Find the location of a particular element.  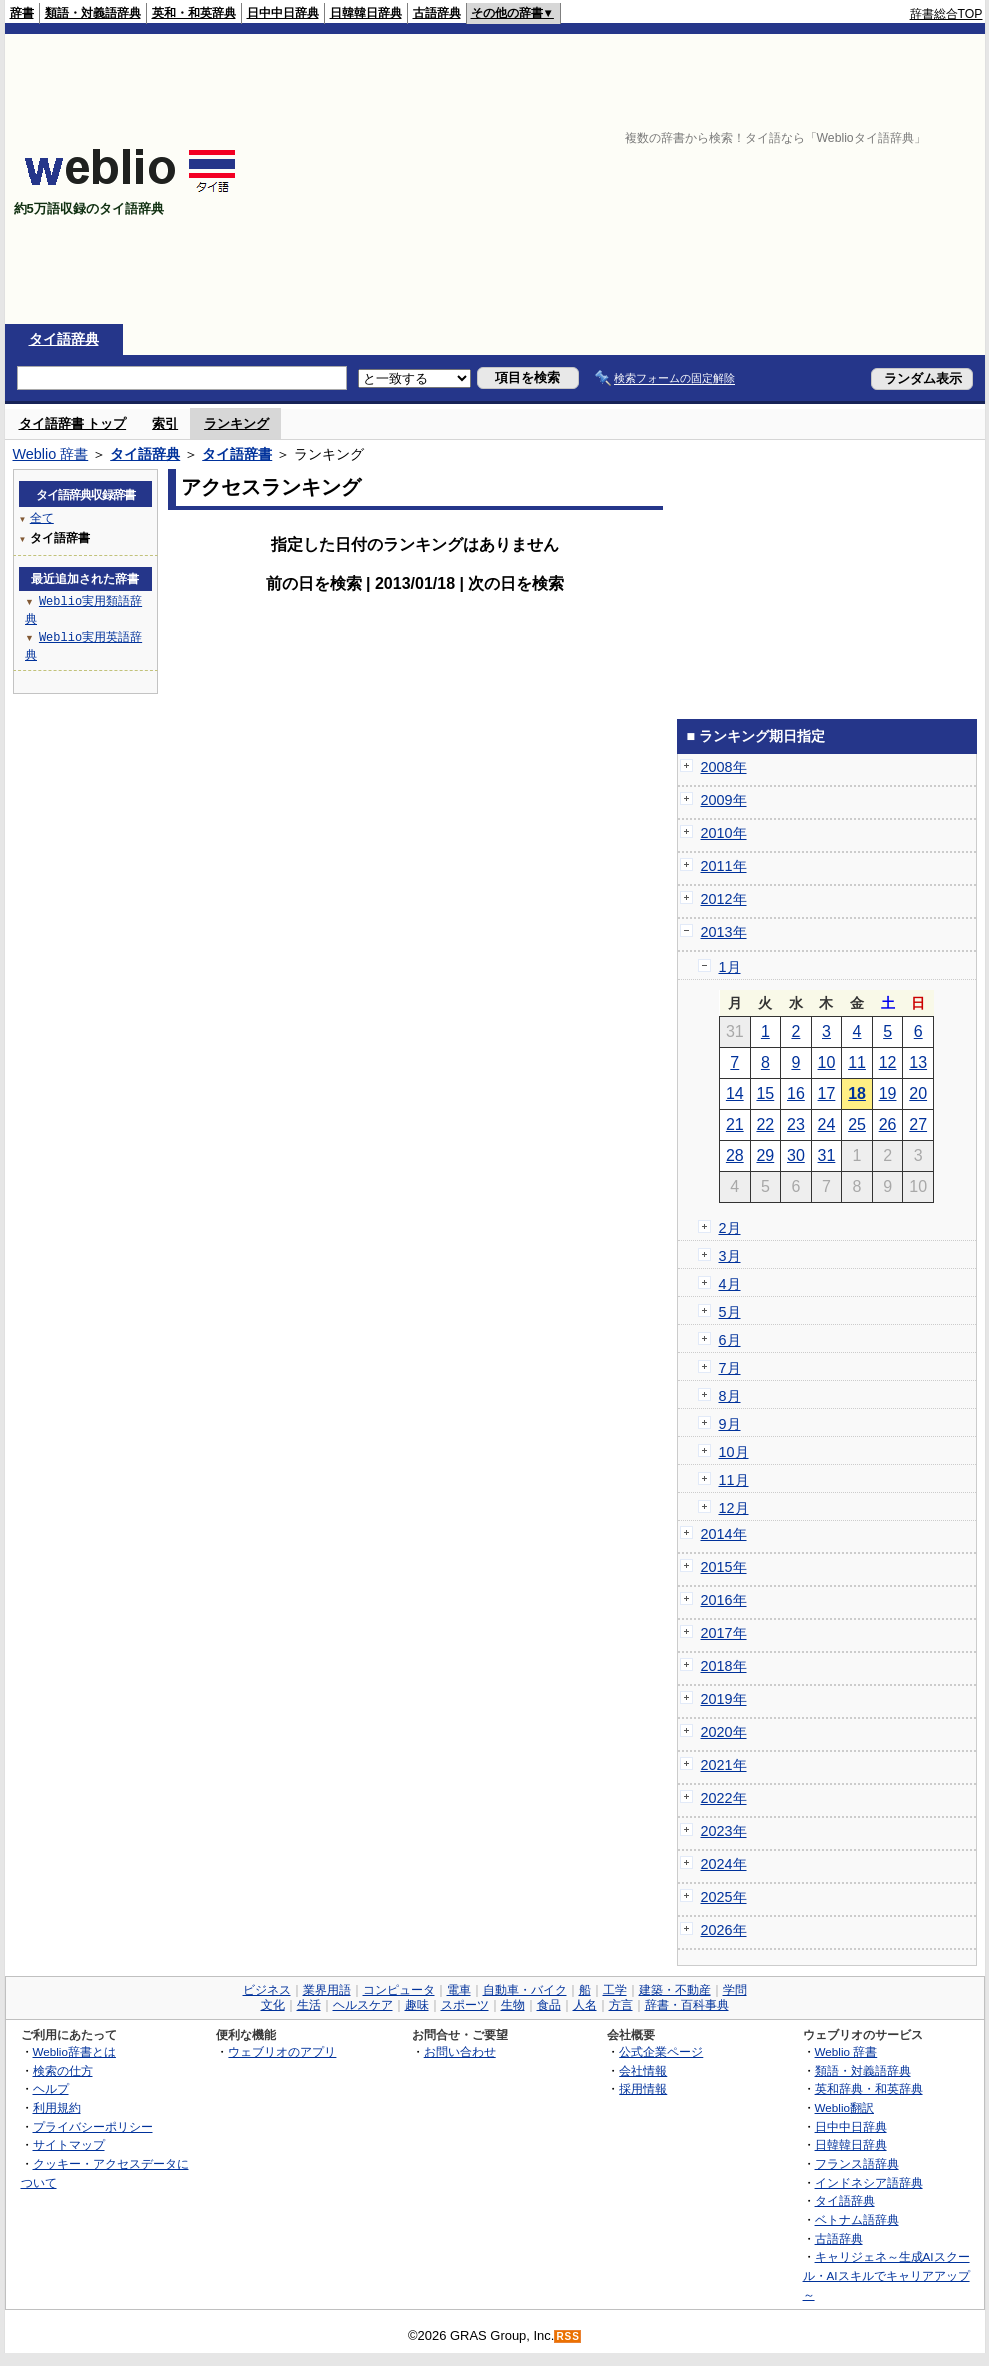

8月 is located at coordinates (730, 1396).